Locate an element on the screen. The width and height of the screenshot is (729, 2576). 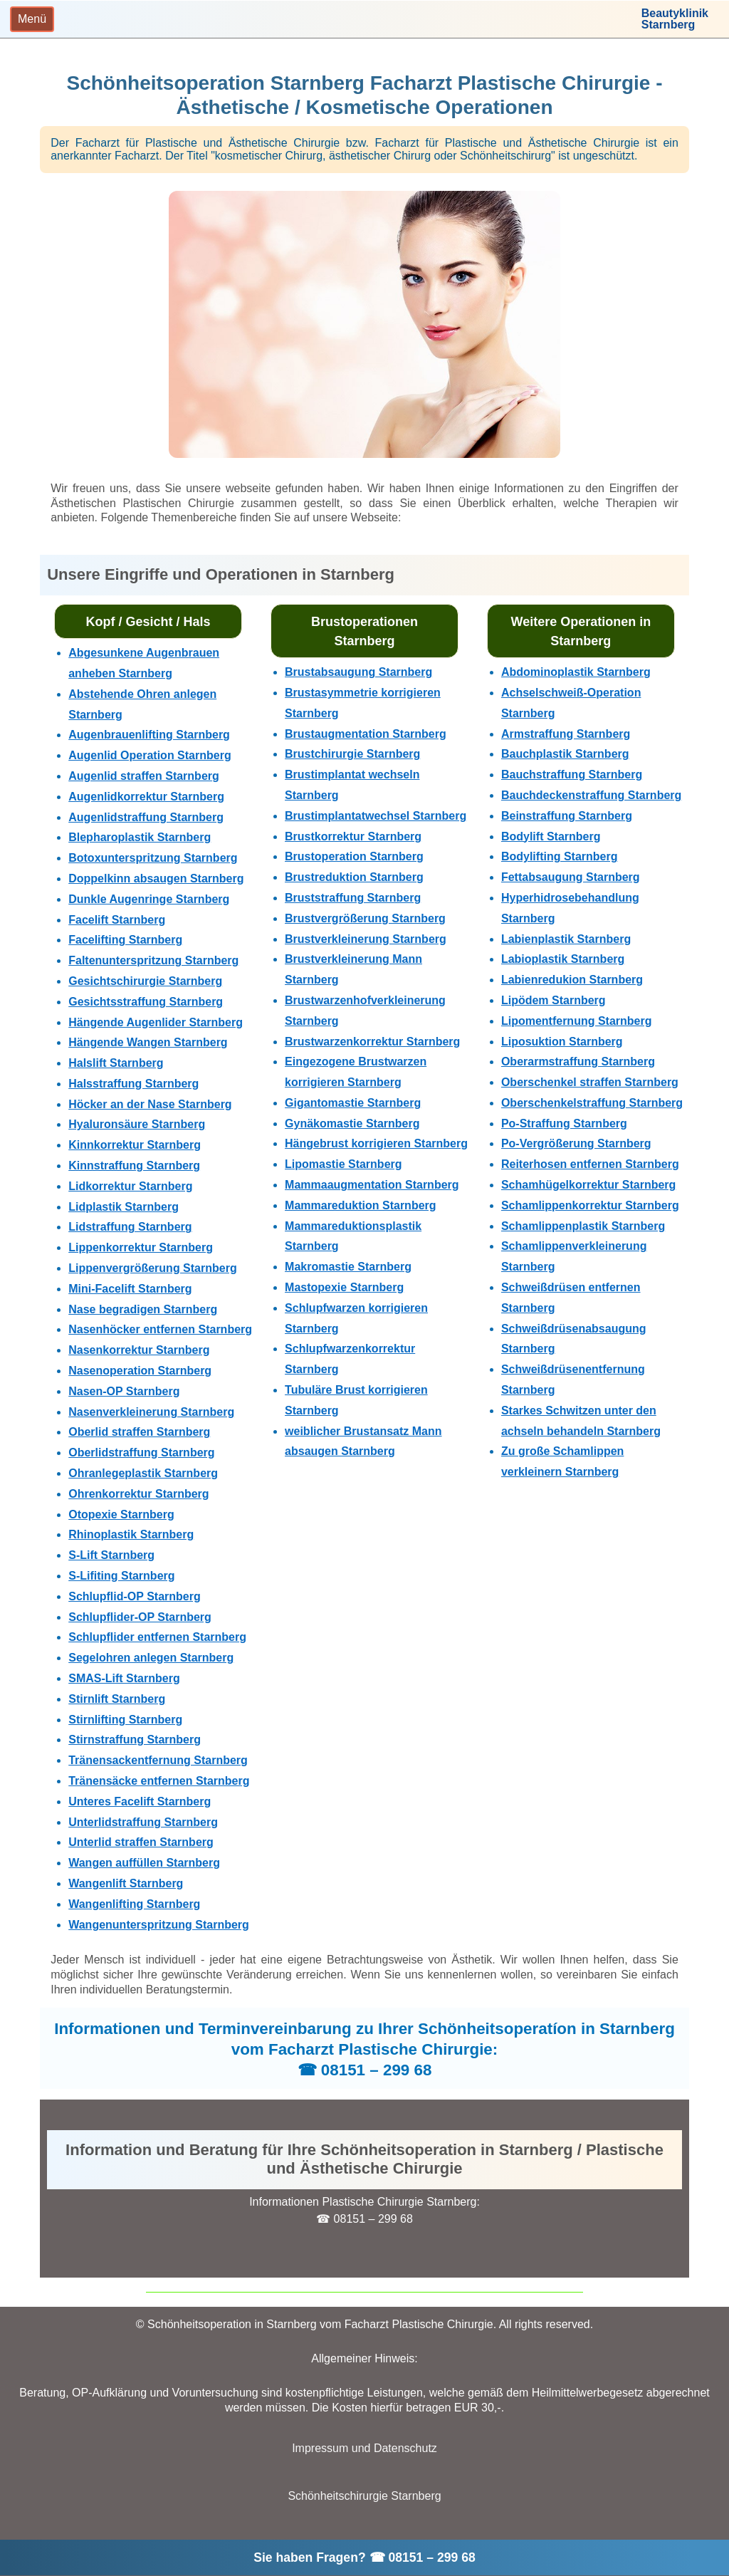
Brustvergrößerung Starnberg is located at coordinates (365, 918).